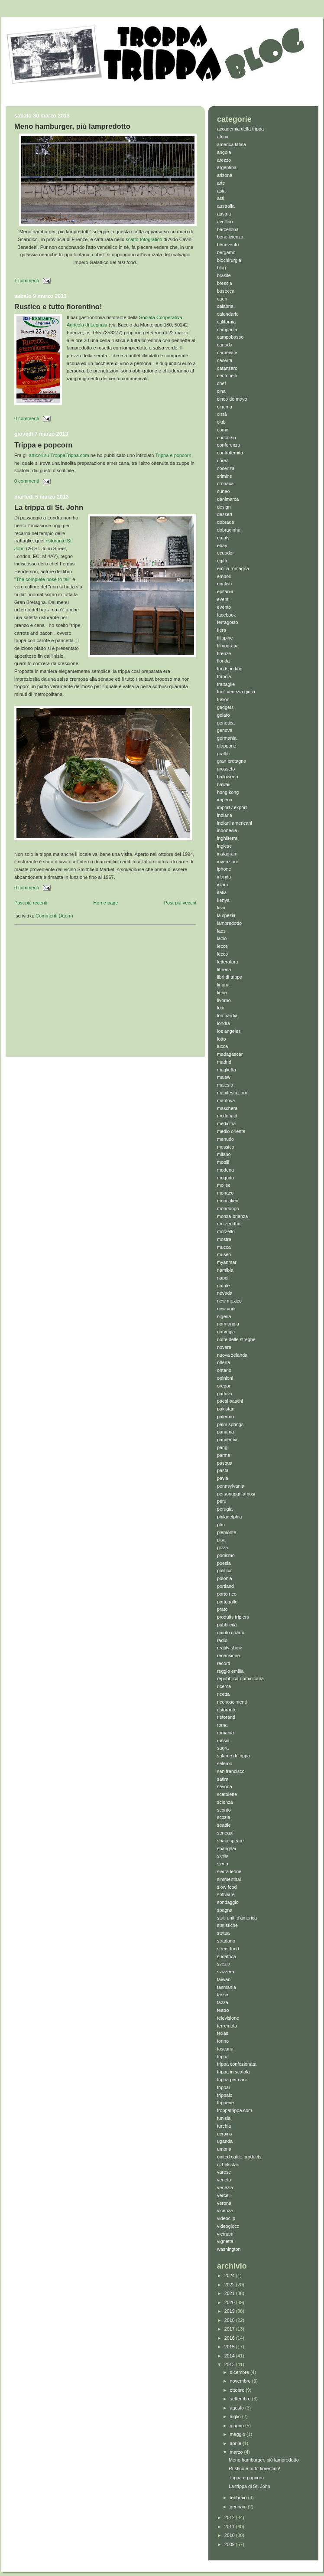  What do you see at coordinates (224, 476) in the screenshot?
I see `crimine` at bounding box center [224, 476].